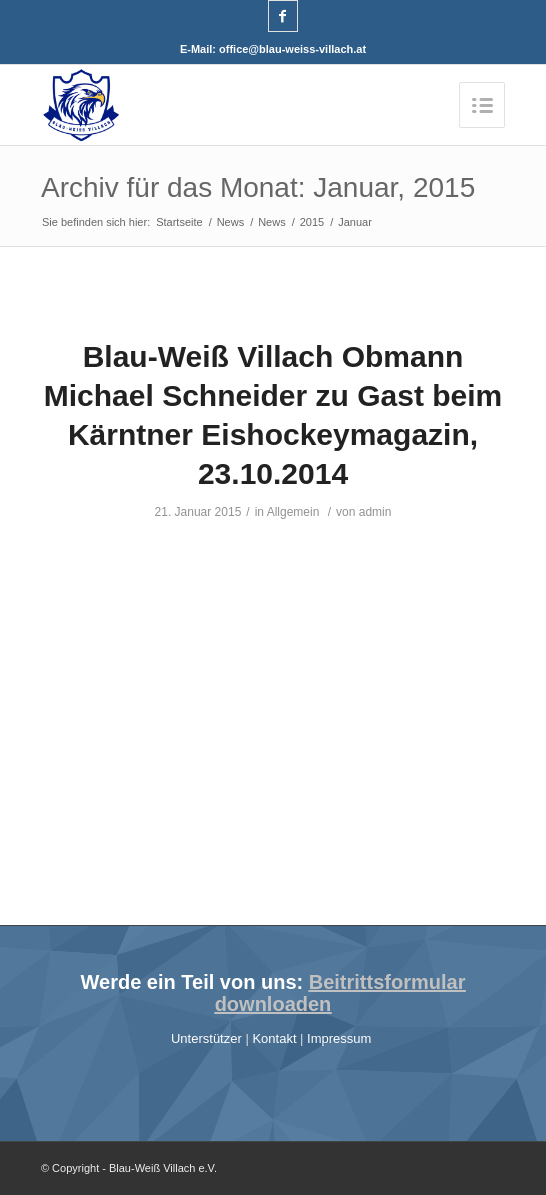 The image size is (546, 1195). I want to click on Allgemein, so click(293, 512).